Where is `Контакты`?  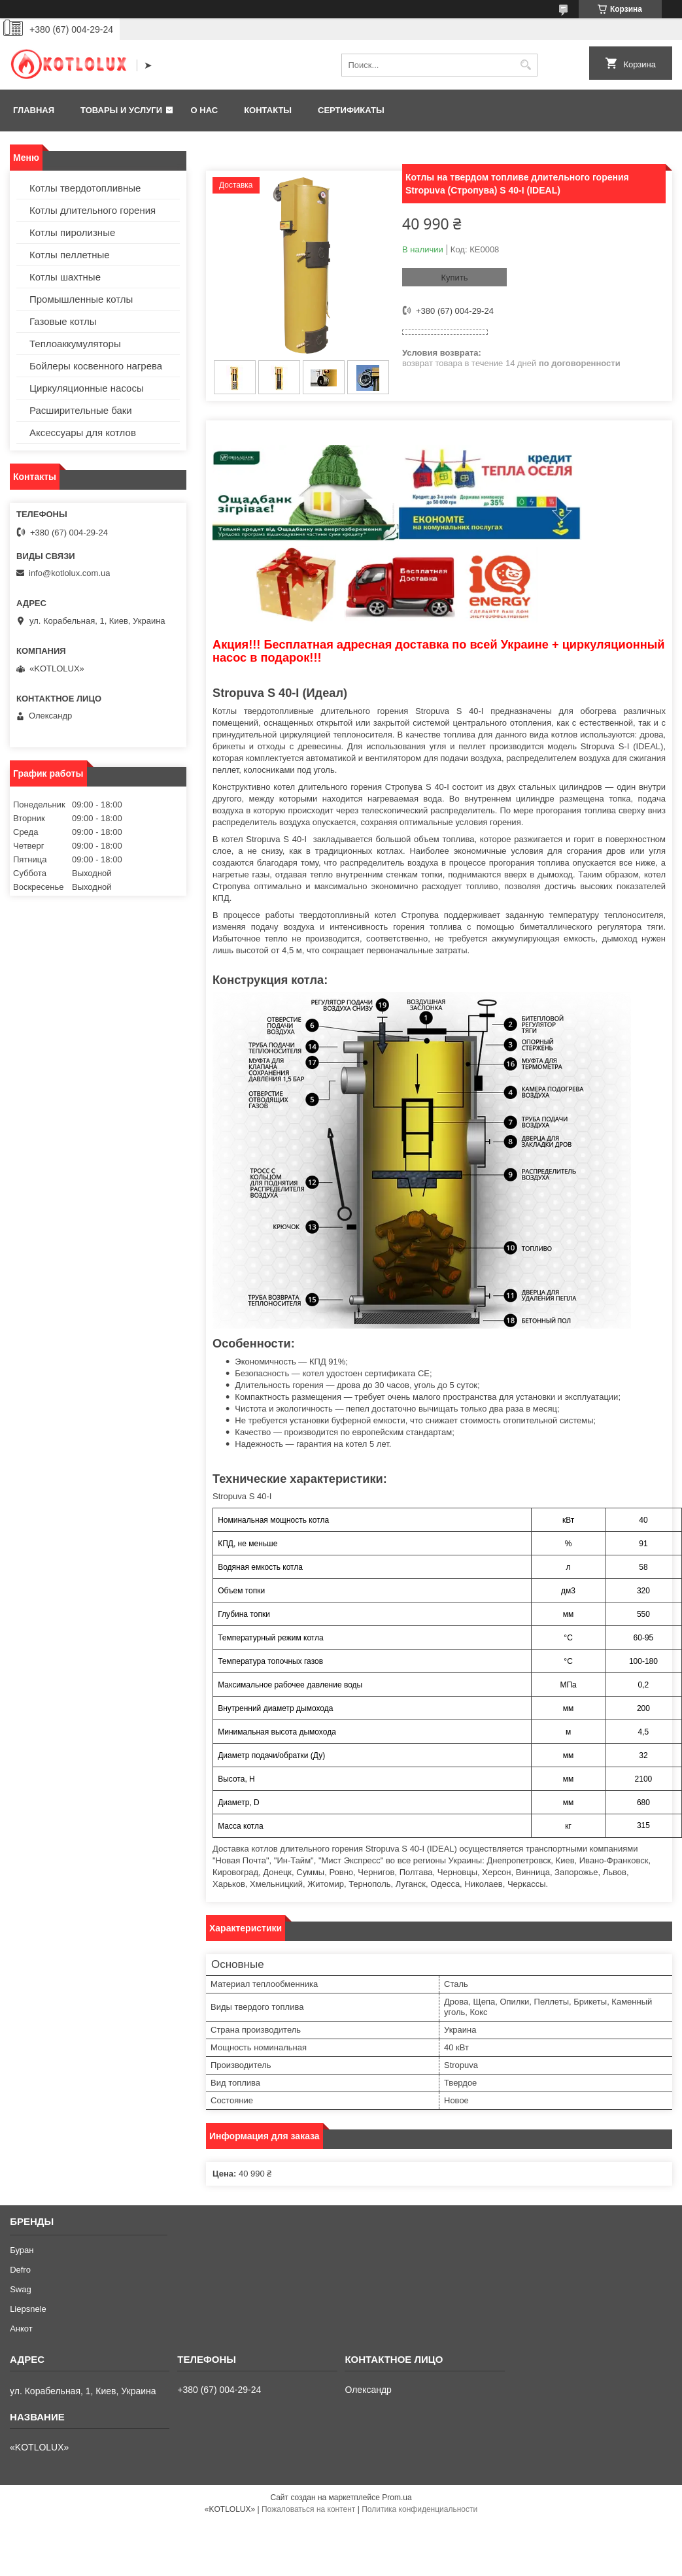
Контакты is located at coordinates (268, 110).